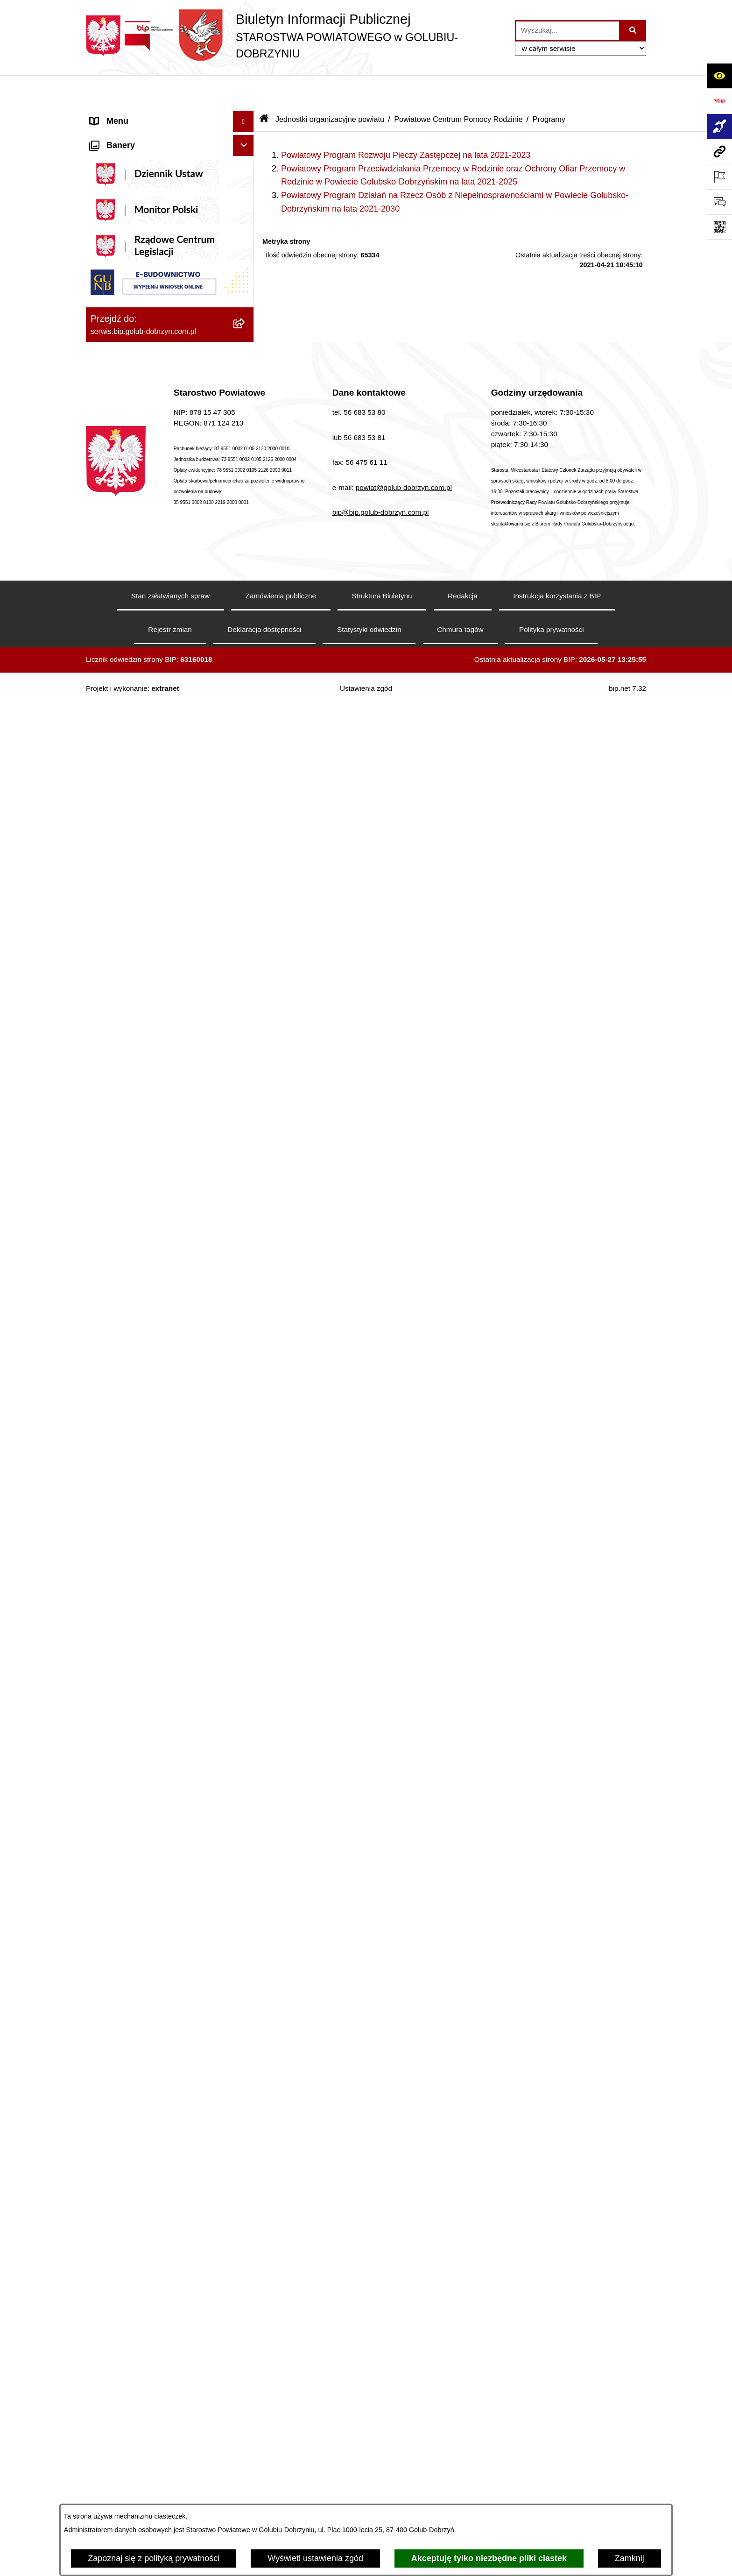  I want to click on Ewidencja Ośrodków Szkolenia Kierowców i Instruktorów Nauki Jazdy [menuitem], so click(160, 2247).